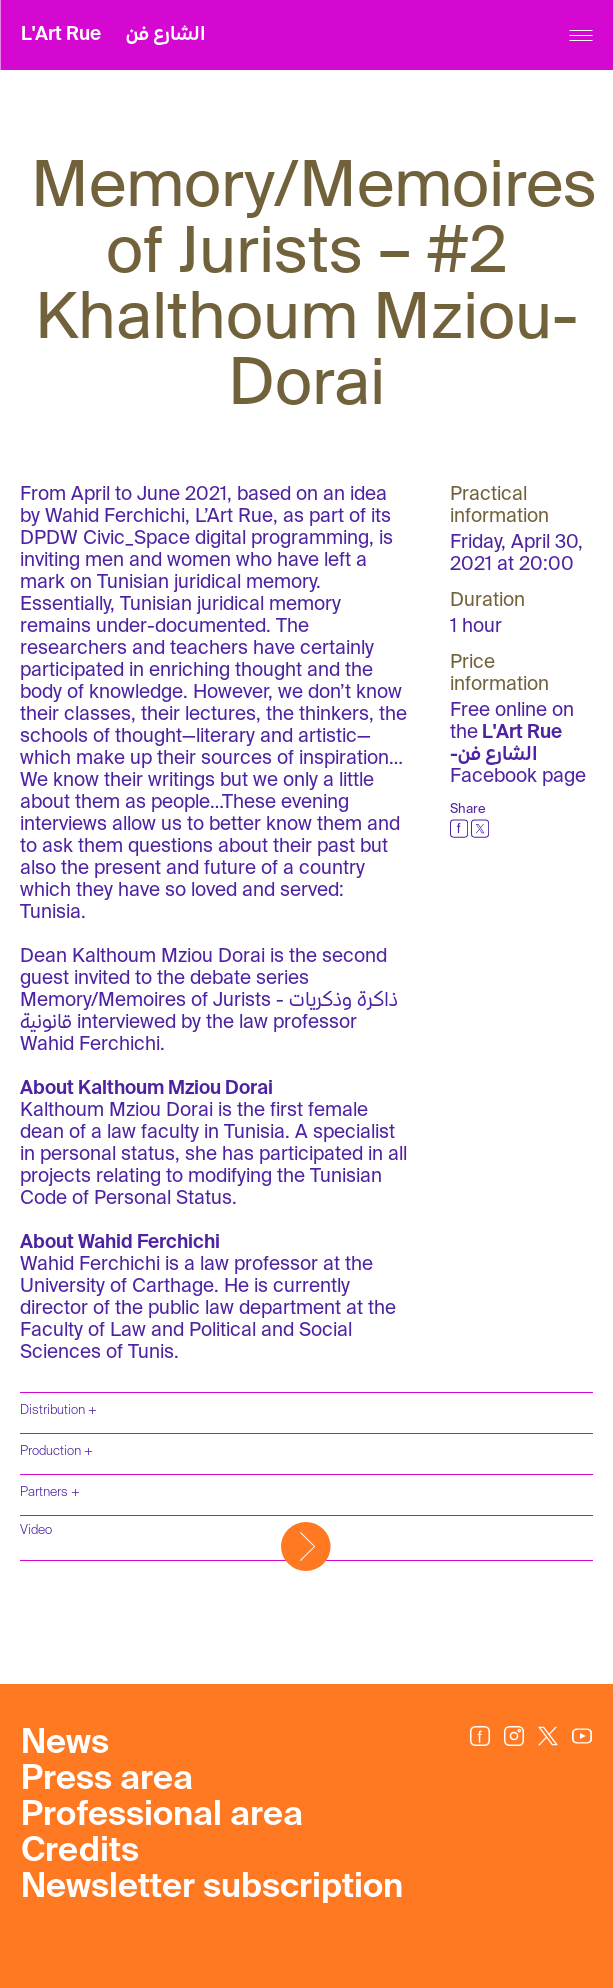 The height and width of the screenshot is (1988, 613). I want to click on Professional area, so click(162, 1816).